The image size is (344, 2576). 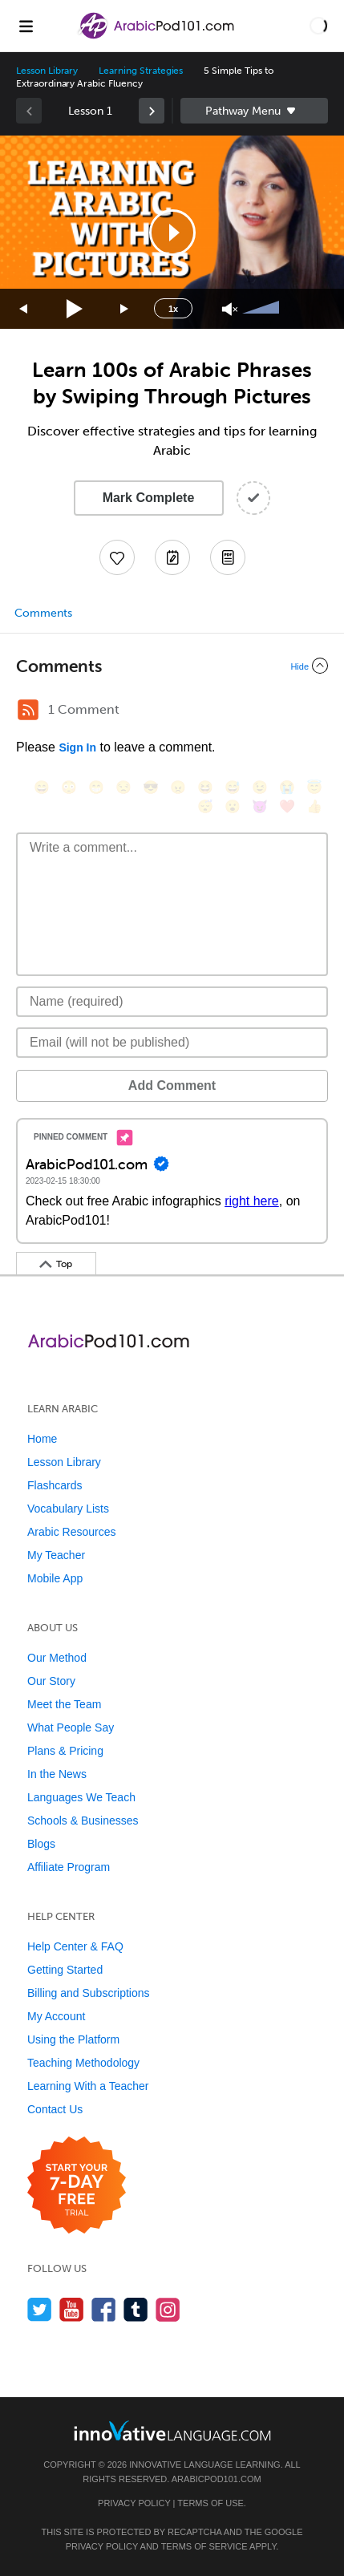 I want to click on [Collapse/Expand], so click(x=172, y=666).